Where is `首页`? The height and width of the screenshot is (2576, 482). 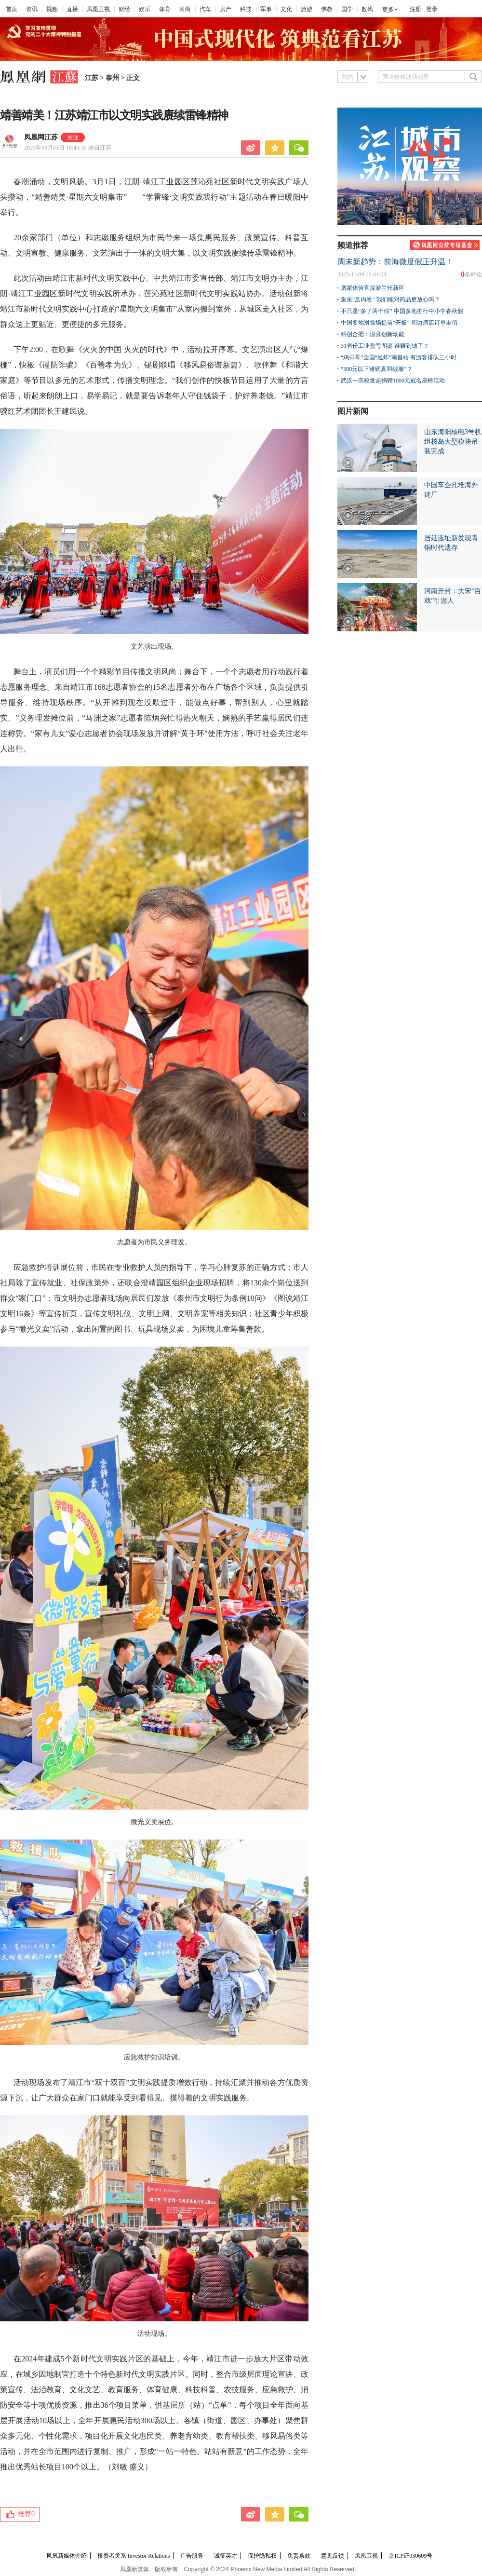
首页 is located at coordinates (11, 9).